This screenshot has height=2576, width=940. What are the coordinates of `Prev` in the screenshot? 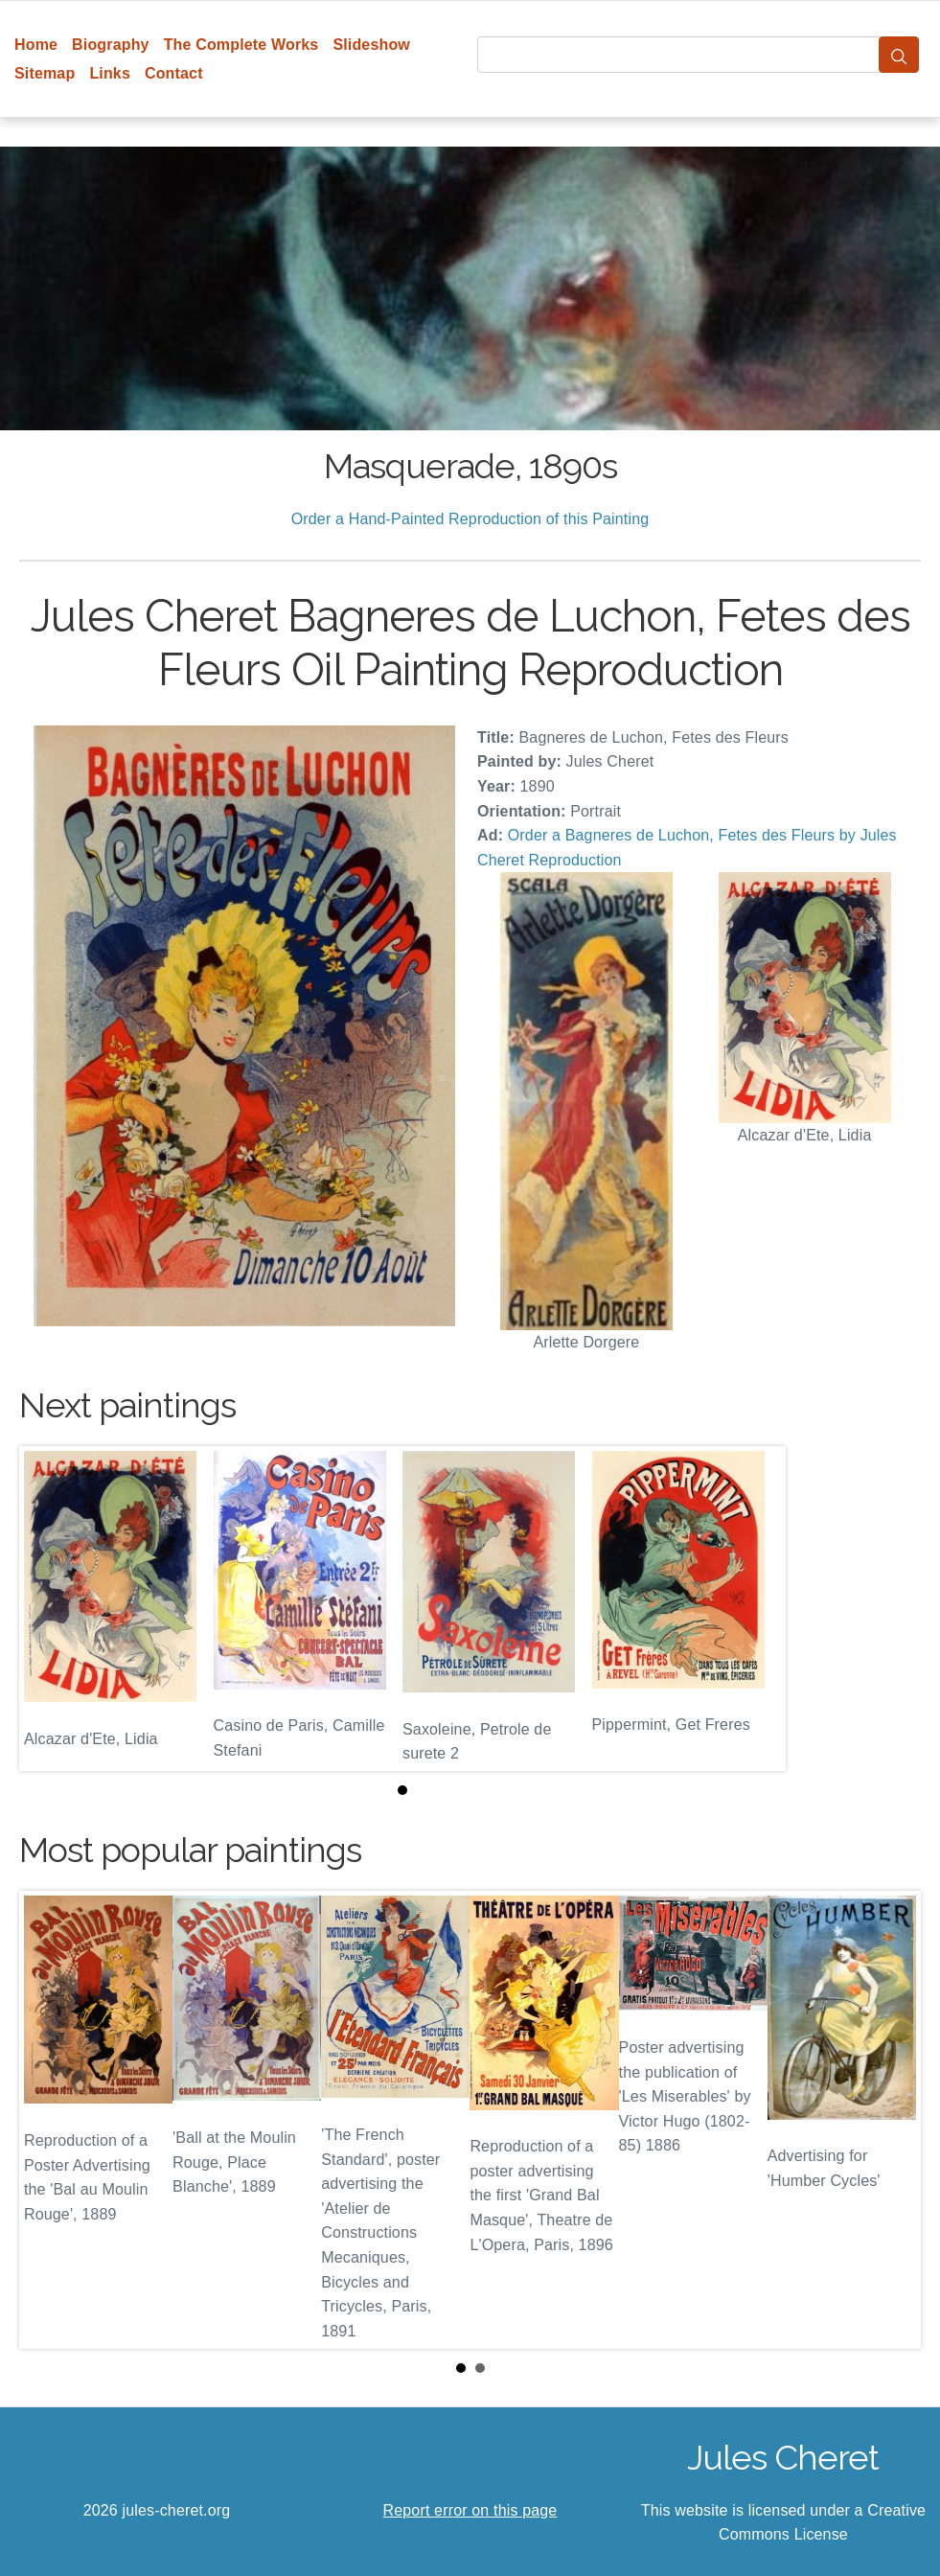 It's located at (49, 2119).